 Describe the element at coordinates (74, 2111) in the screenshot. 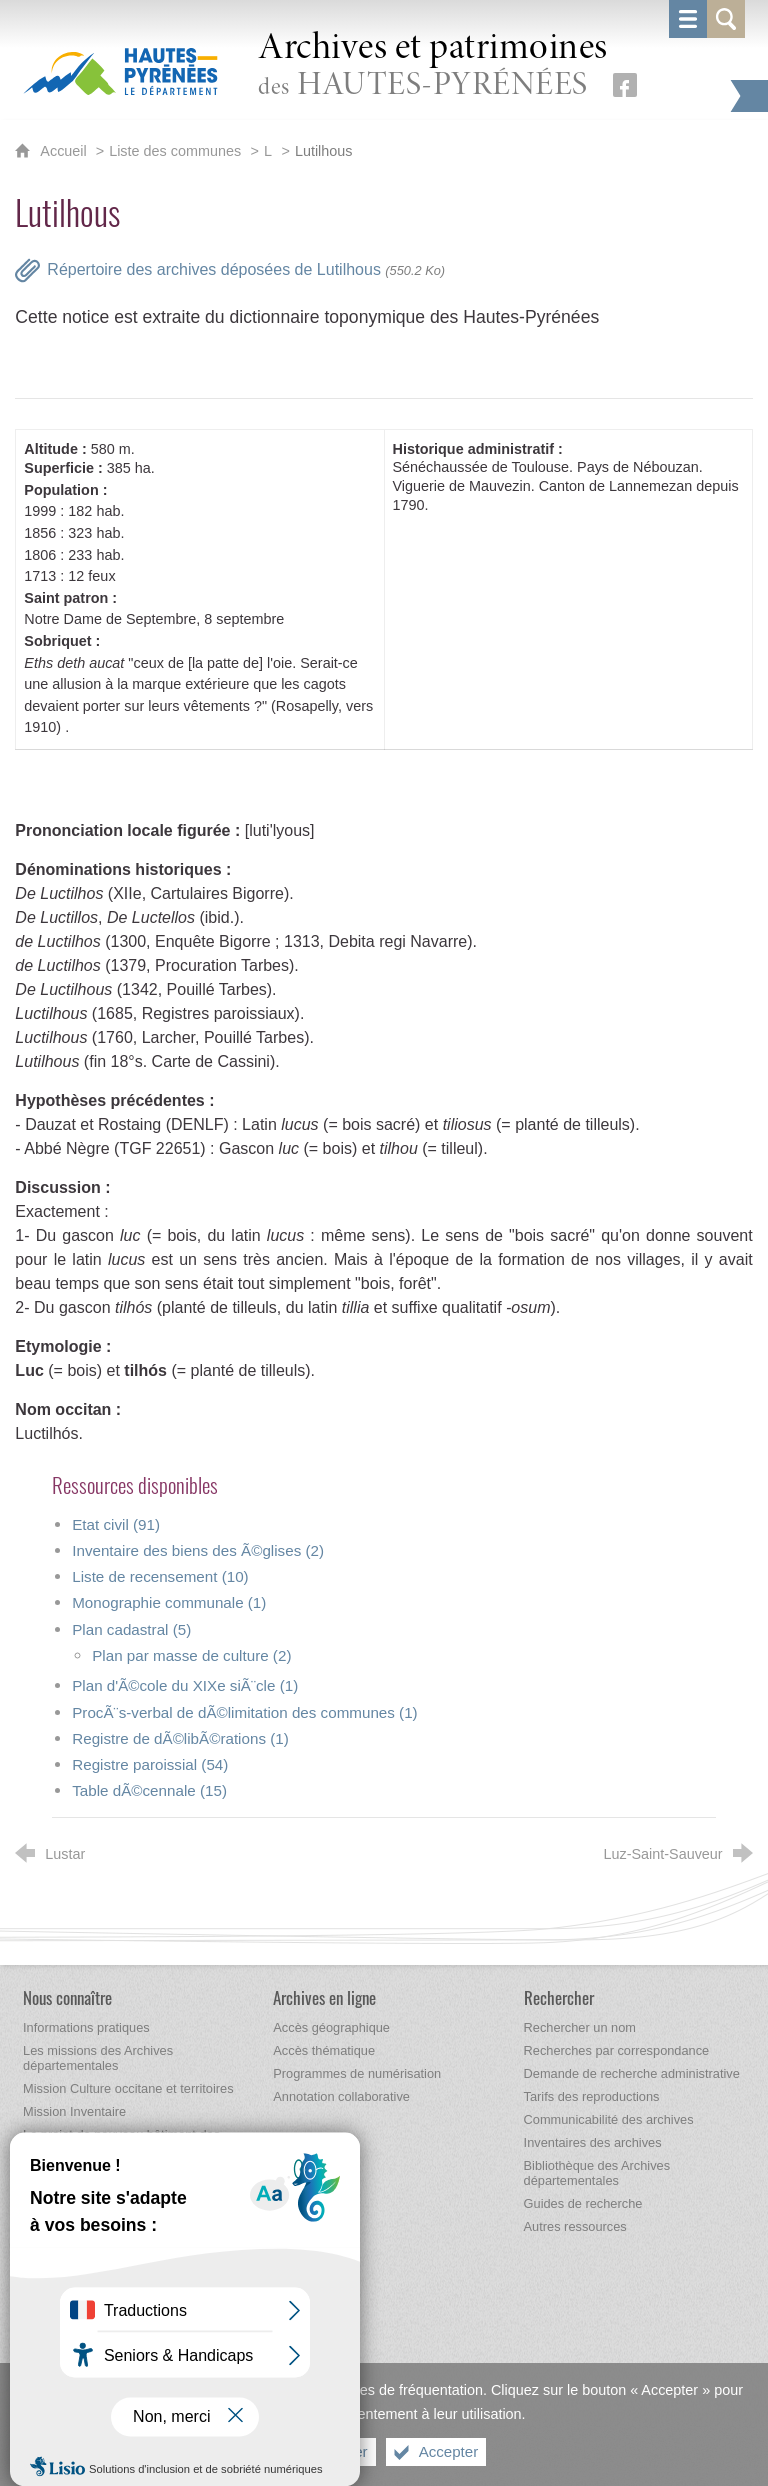

I see `[Mission Inventaire]` at that location.